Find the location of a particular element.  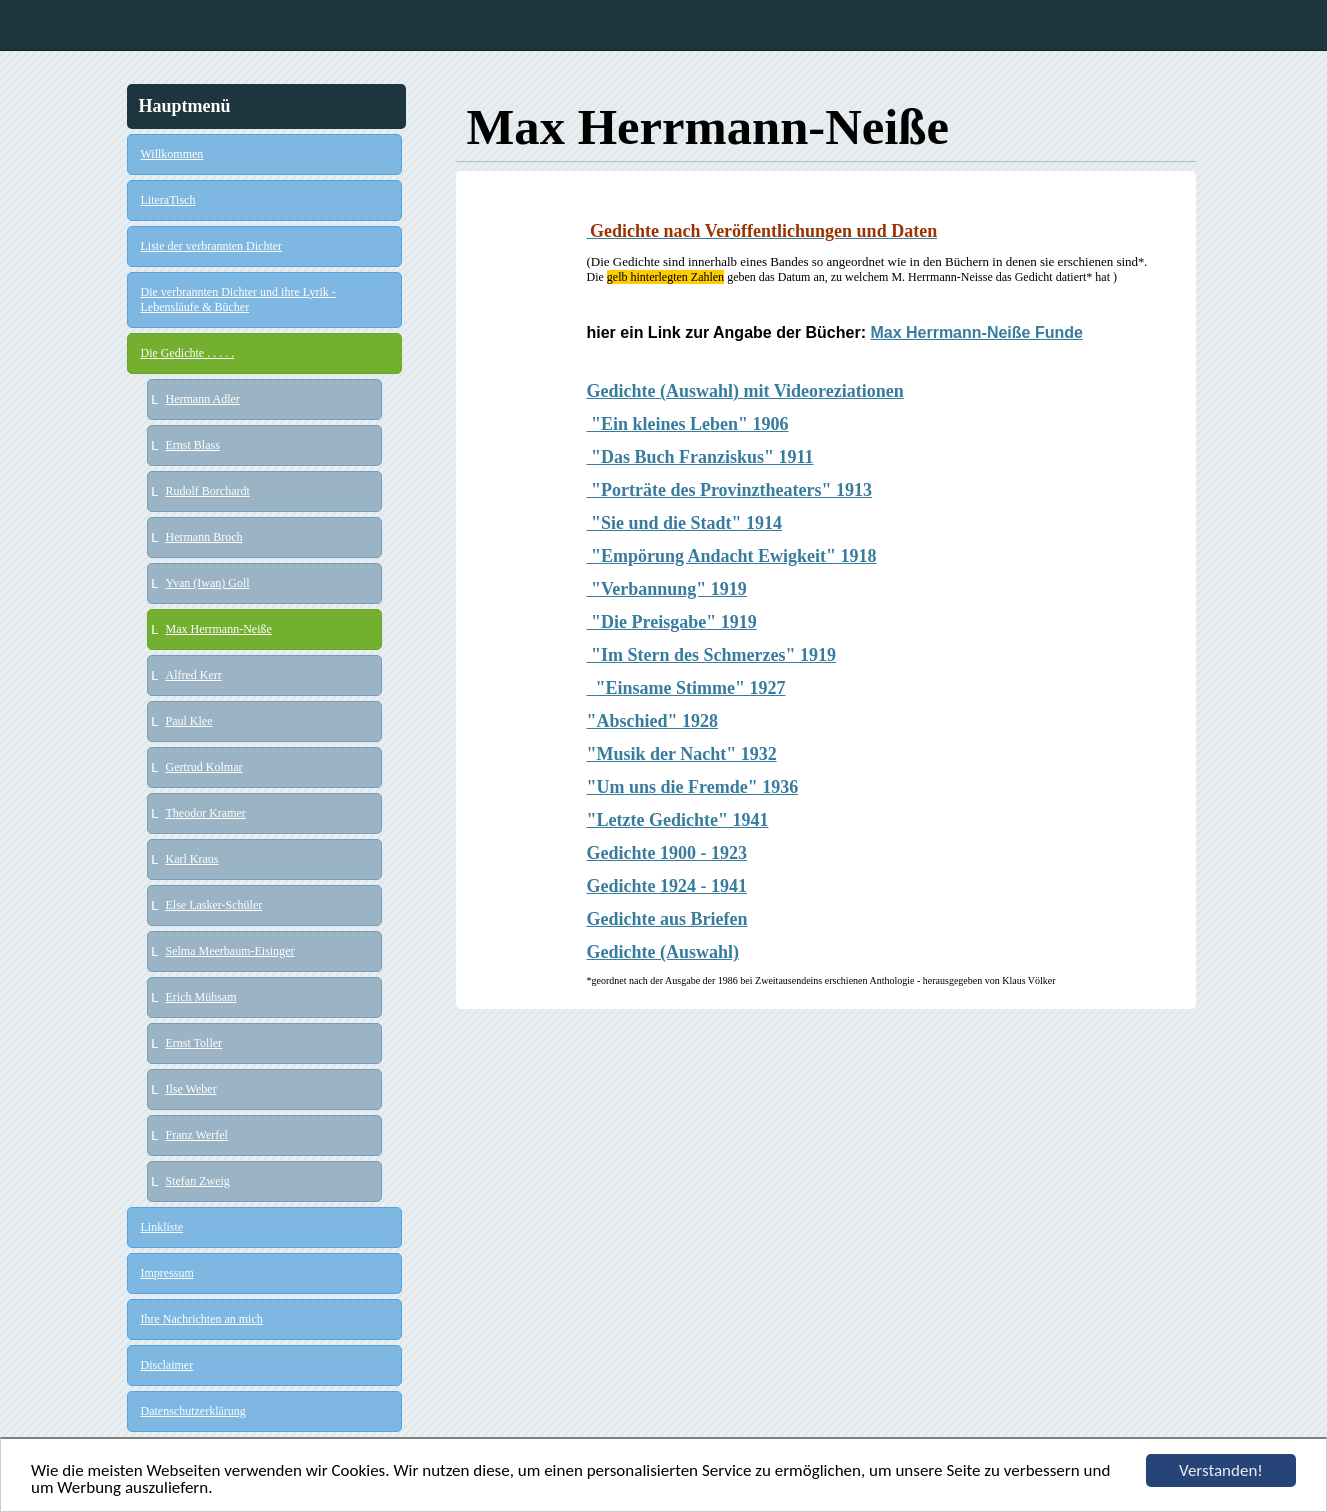

Hermann Adler is located at coordinates (203, 399).